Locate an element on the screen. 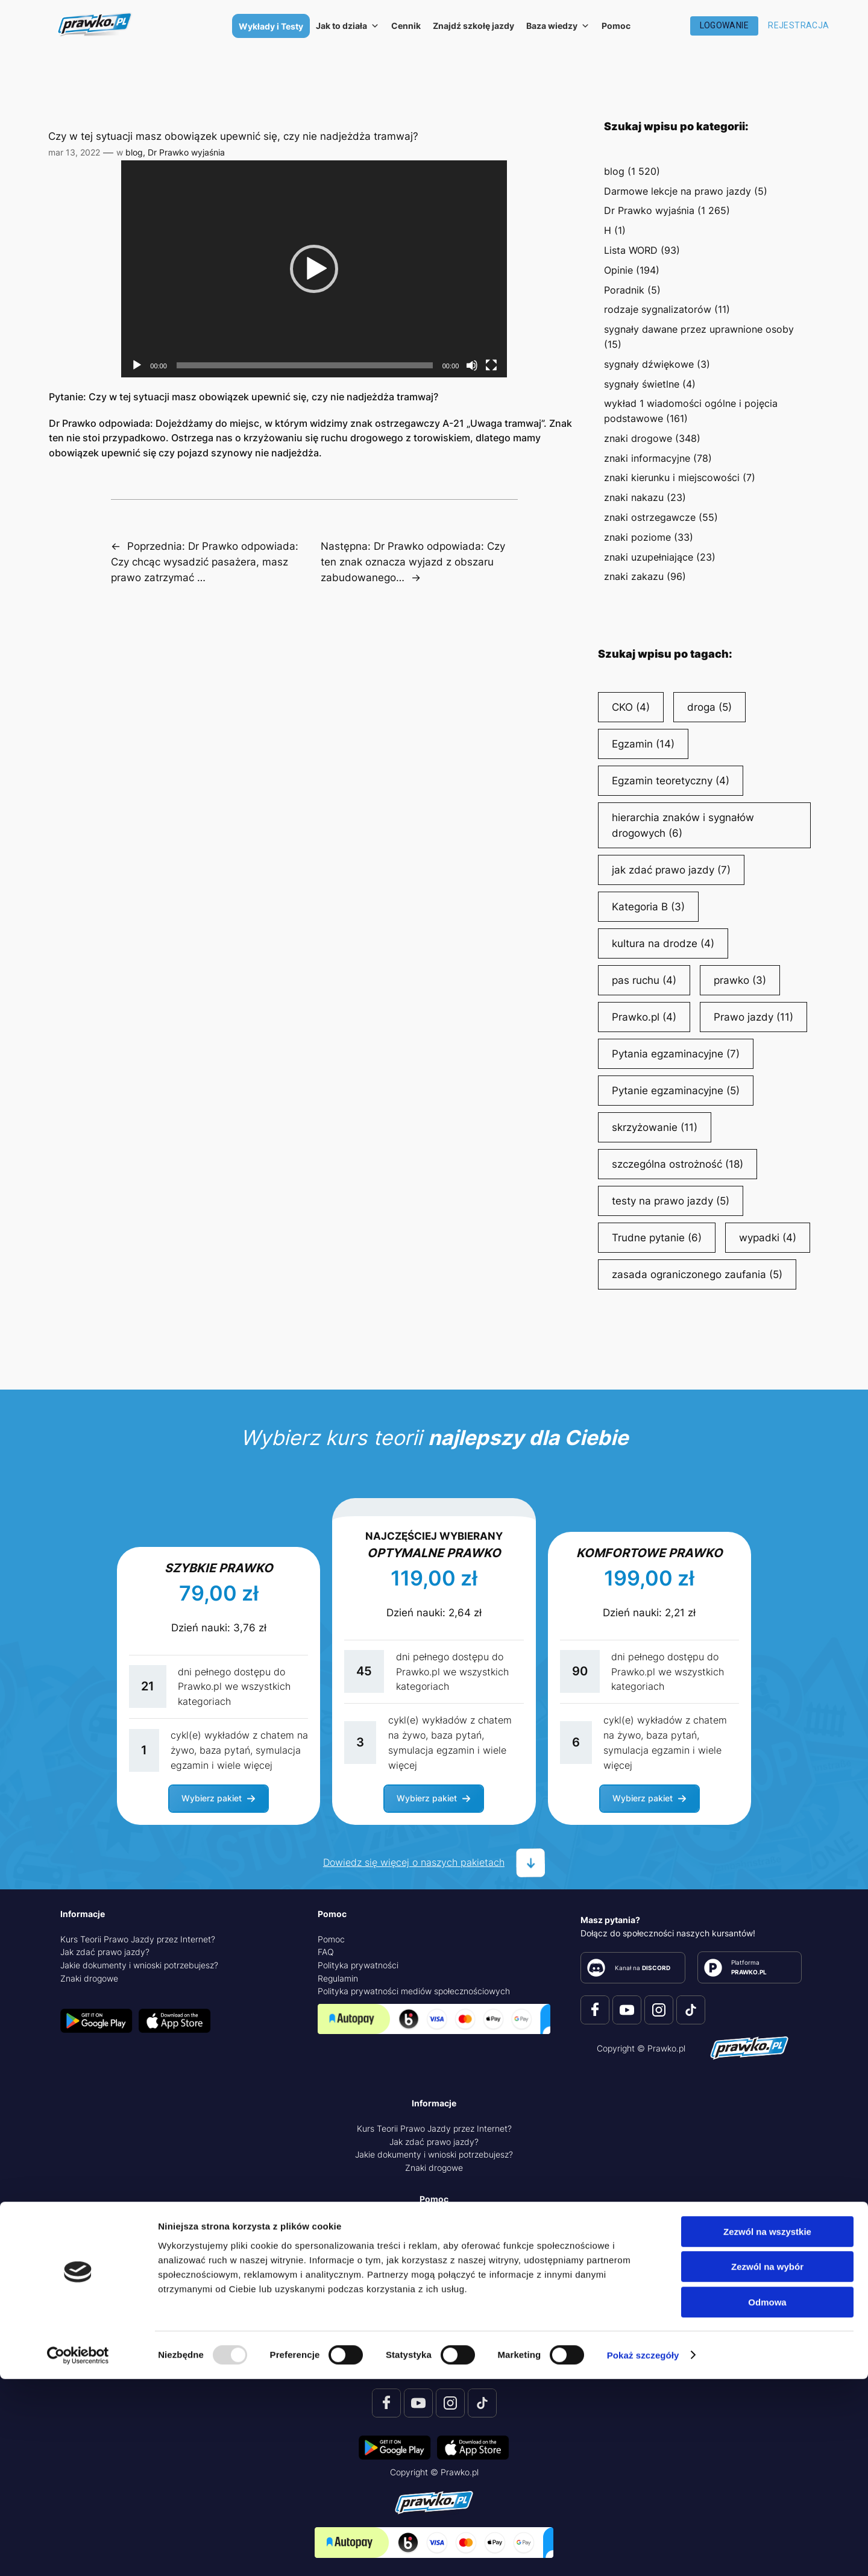 The height and width of the screenshot is (2576, 868). Jak zdać prawo jazdy? is located at coordinates (104, 1952).